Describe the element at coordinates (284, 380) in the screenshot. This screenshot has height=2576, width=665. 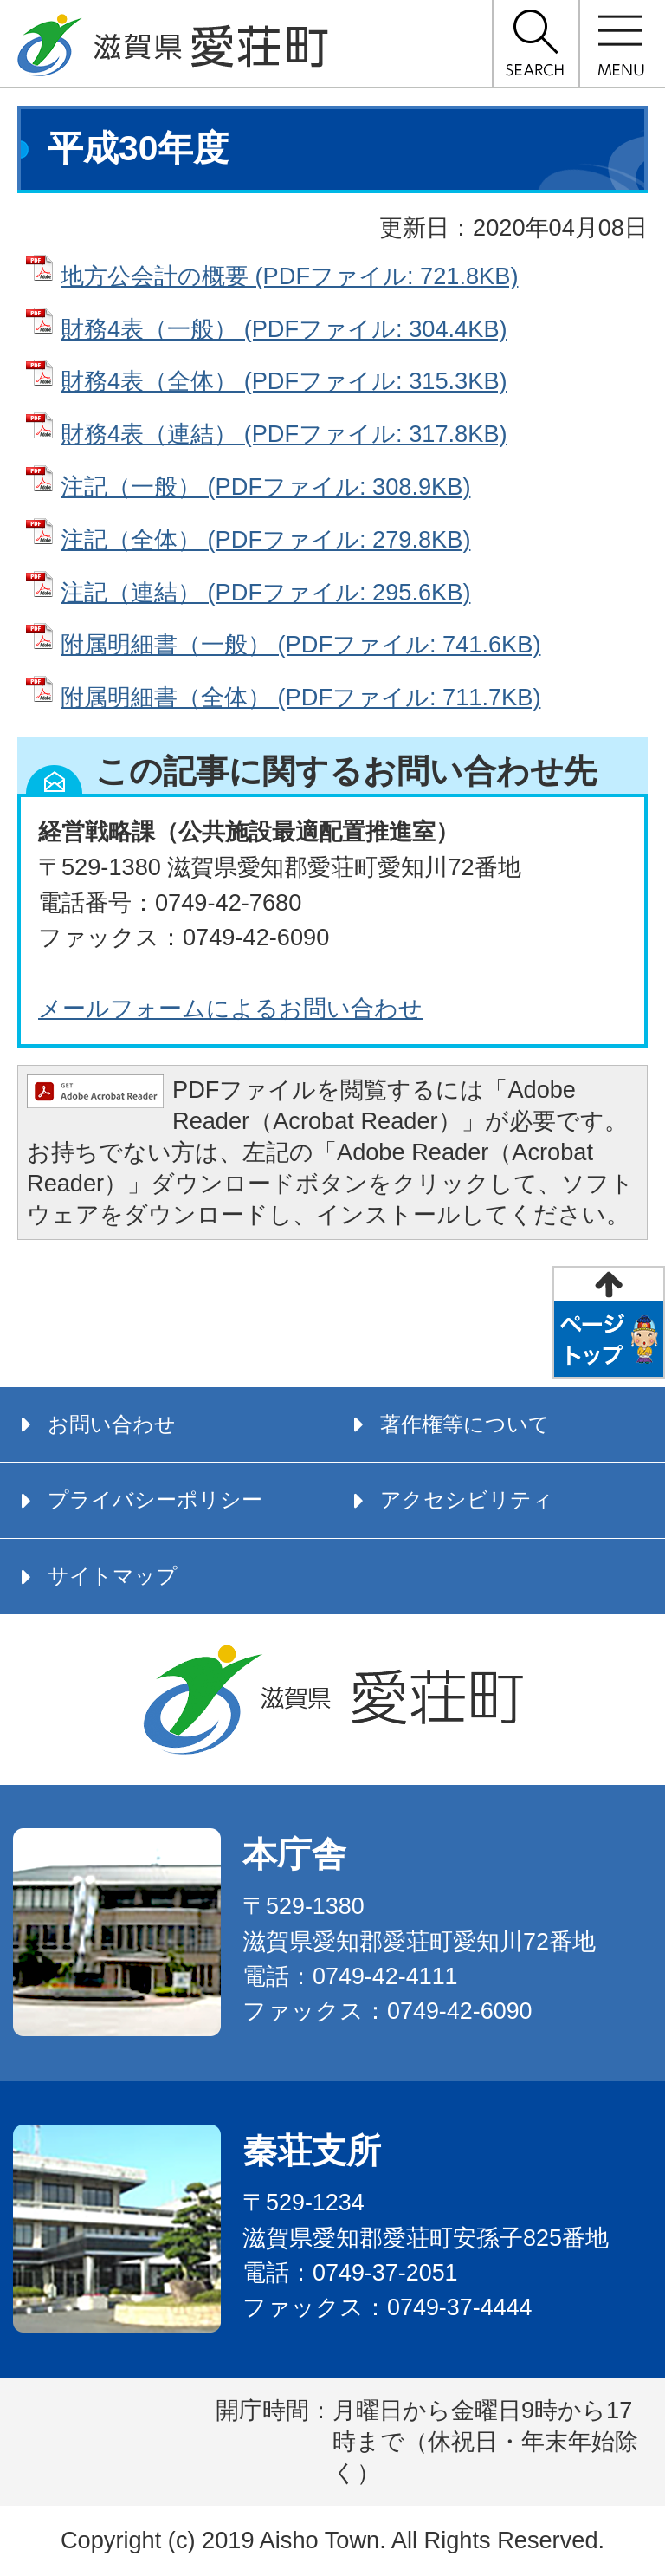
I see `財務4表（全体） (PDFファイル: 315.3KB)` at that location.